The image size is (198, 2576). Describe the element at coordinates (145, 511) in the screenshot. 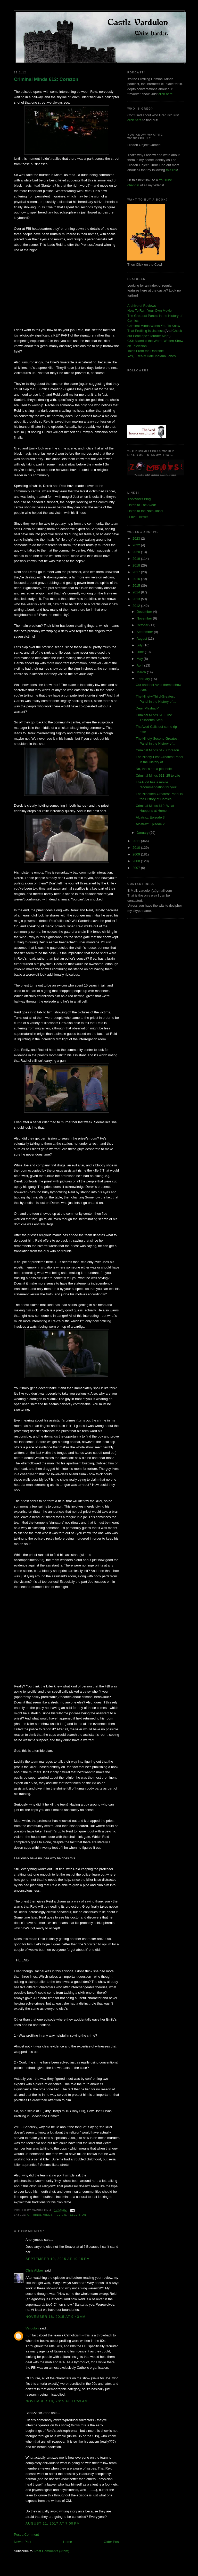

I see `Listen to the Natsukashi` at that location.